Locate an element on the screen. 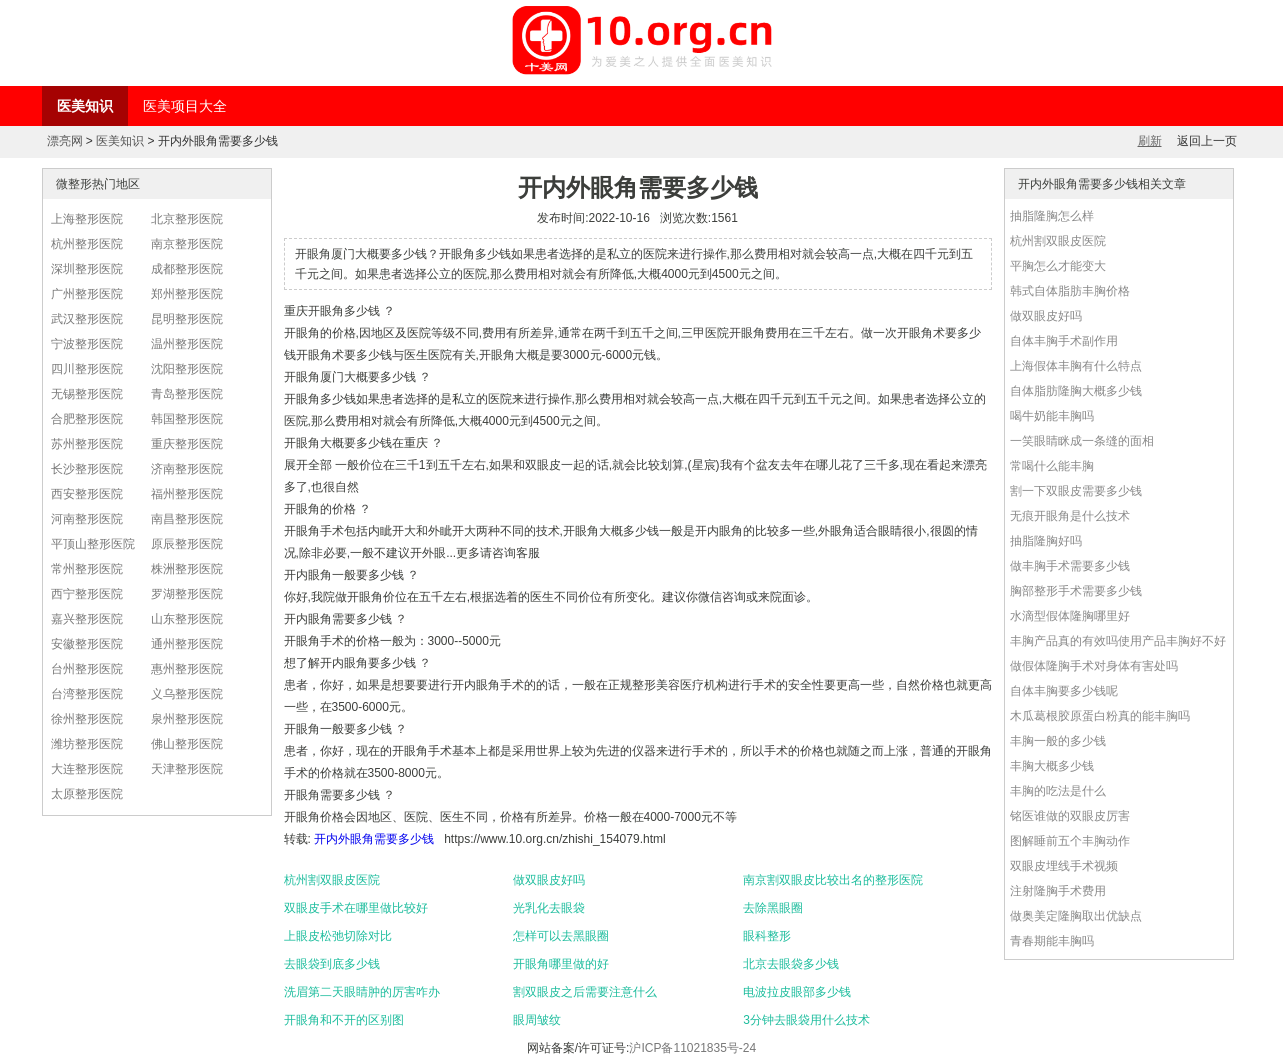 This screenshot has height=1058, width=1283. 无锡整形医院 is located at coordinates (87, 394).